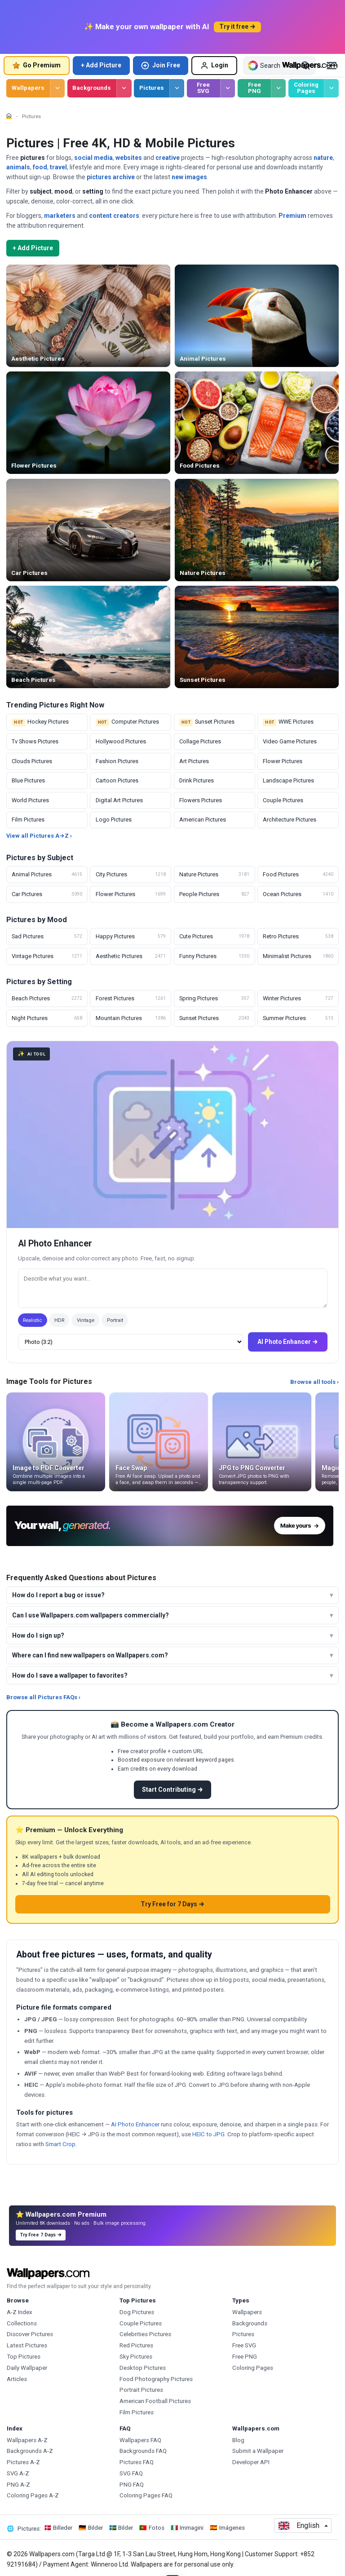 This screenshot has width=345, height=2576. Describe the element at coordinates (30, 2334) in the screenshot. I see `Discover Pictures` at that location.